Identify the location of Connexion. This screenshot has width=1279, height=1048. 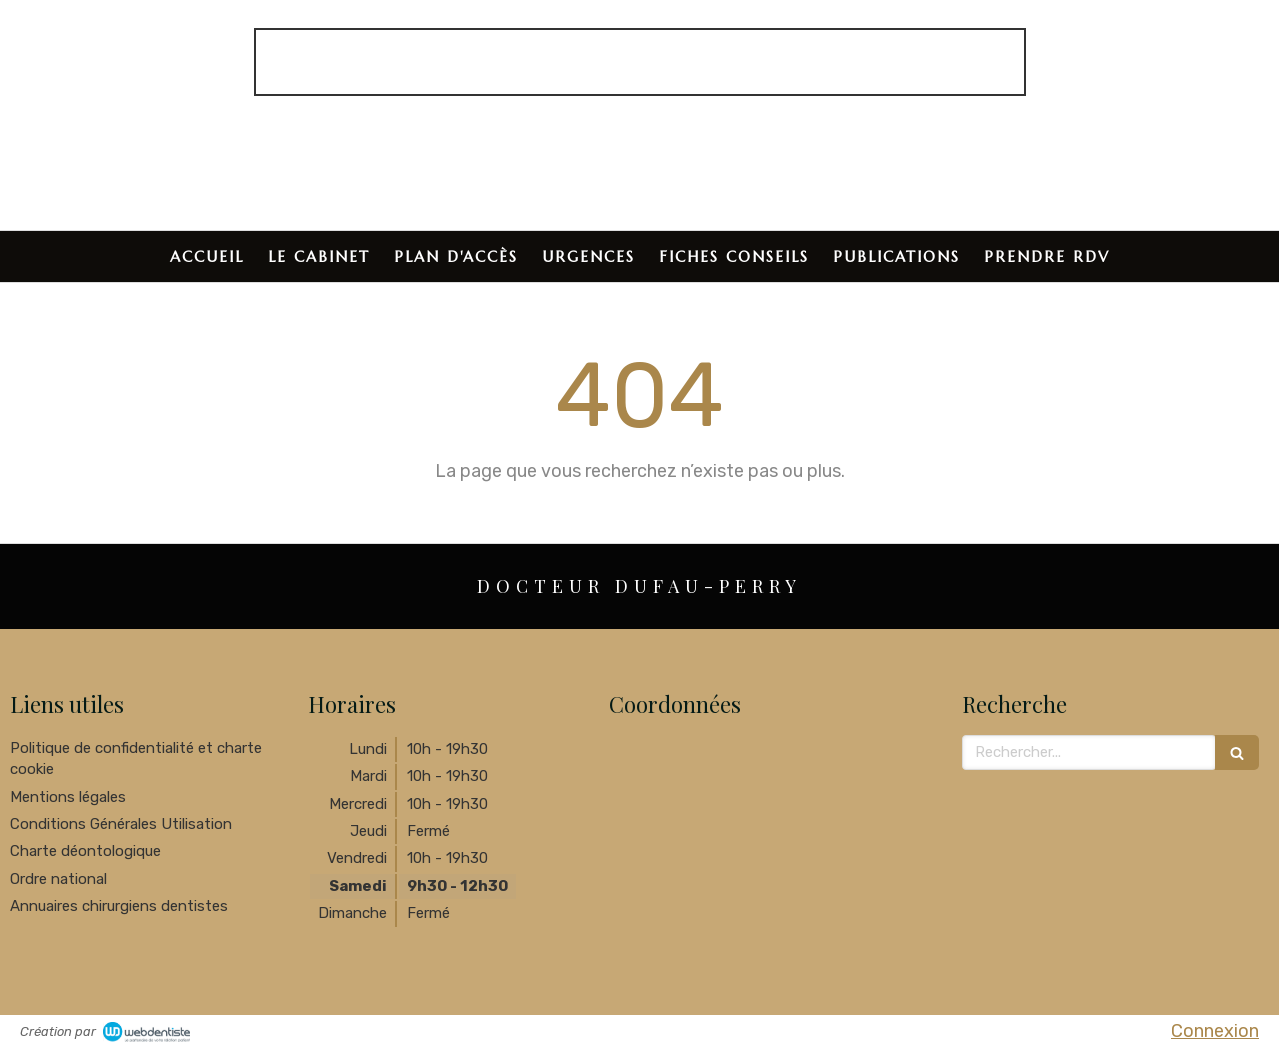
(1215, 1031).